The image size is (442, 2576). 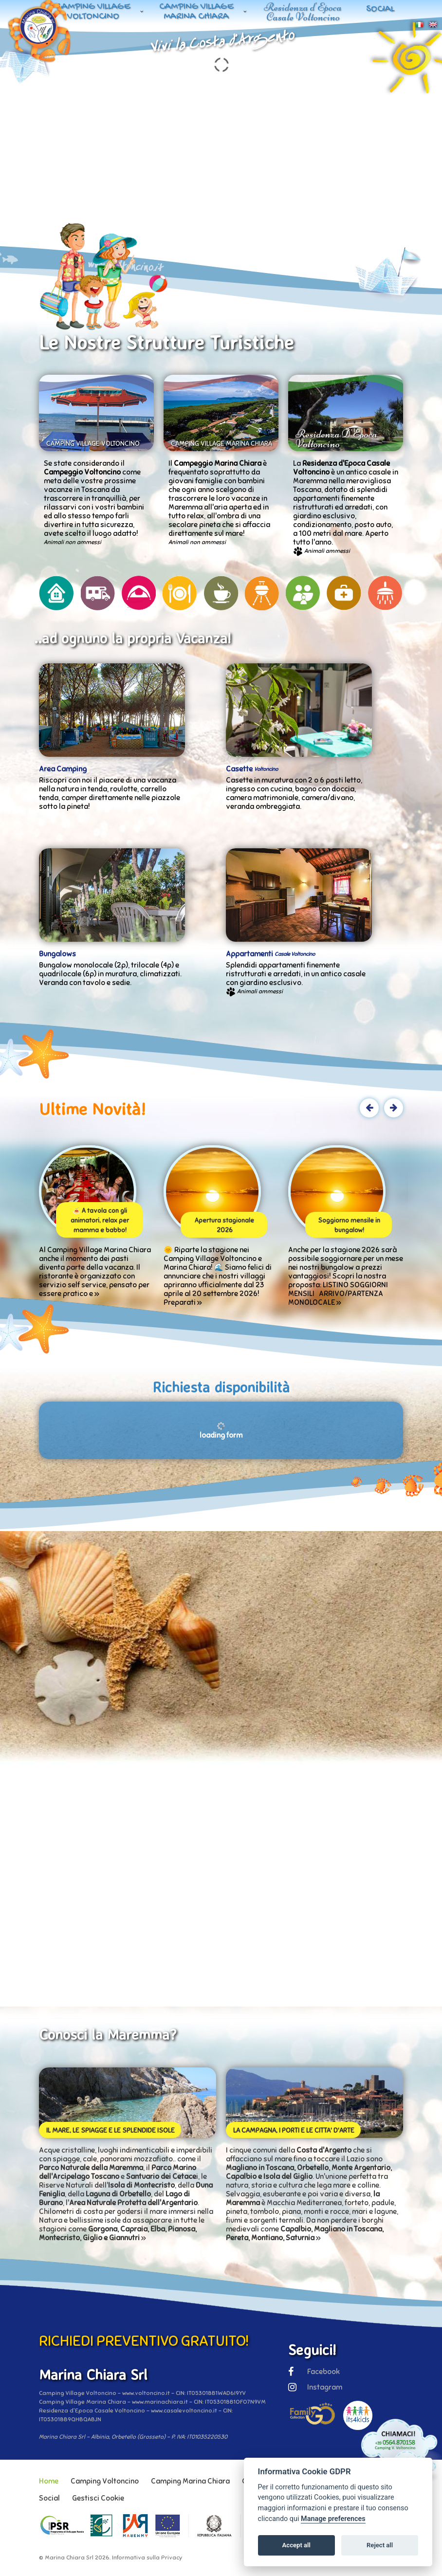 I want to click on 🍝 A tavola con gli animatori, relax per mamma e babbo!, so click(x=100, y=1220).